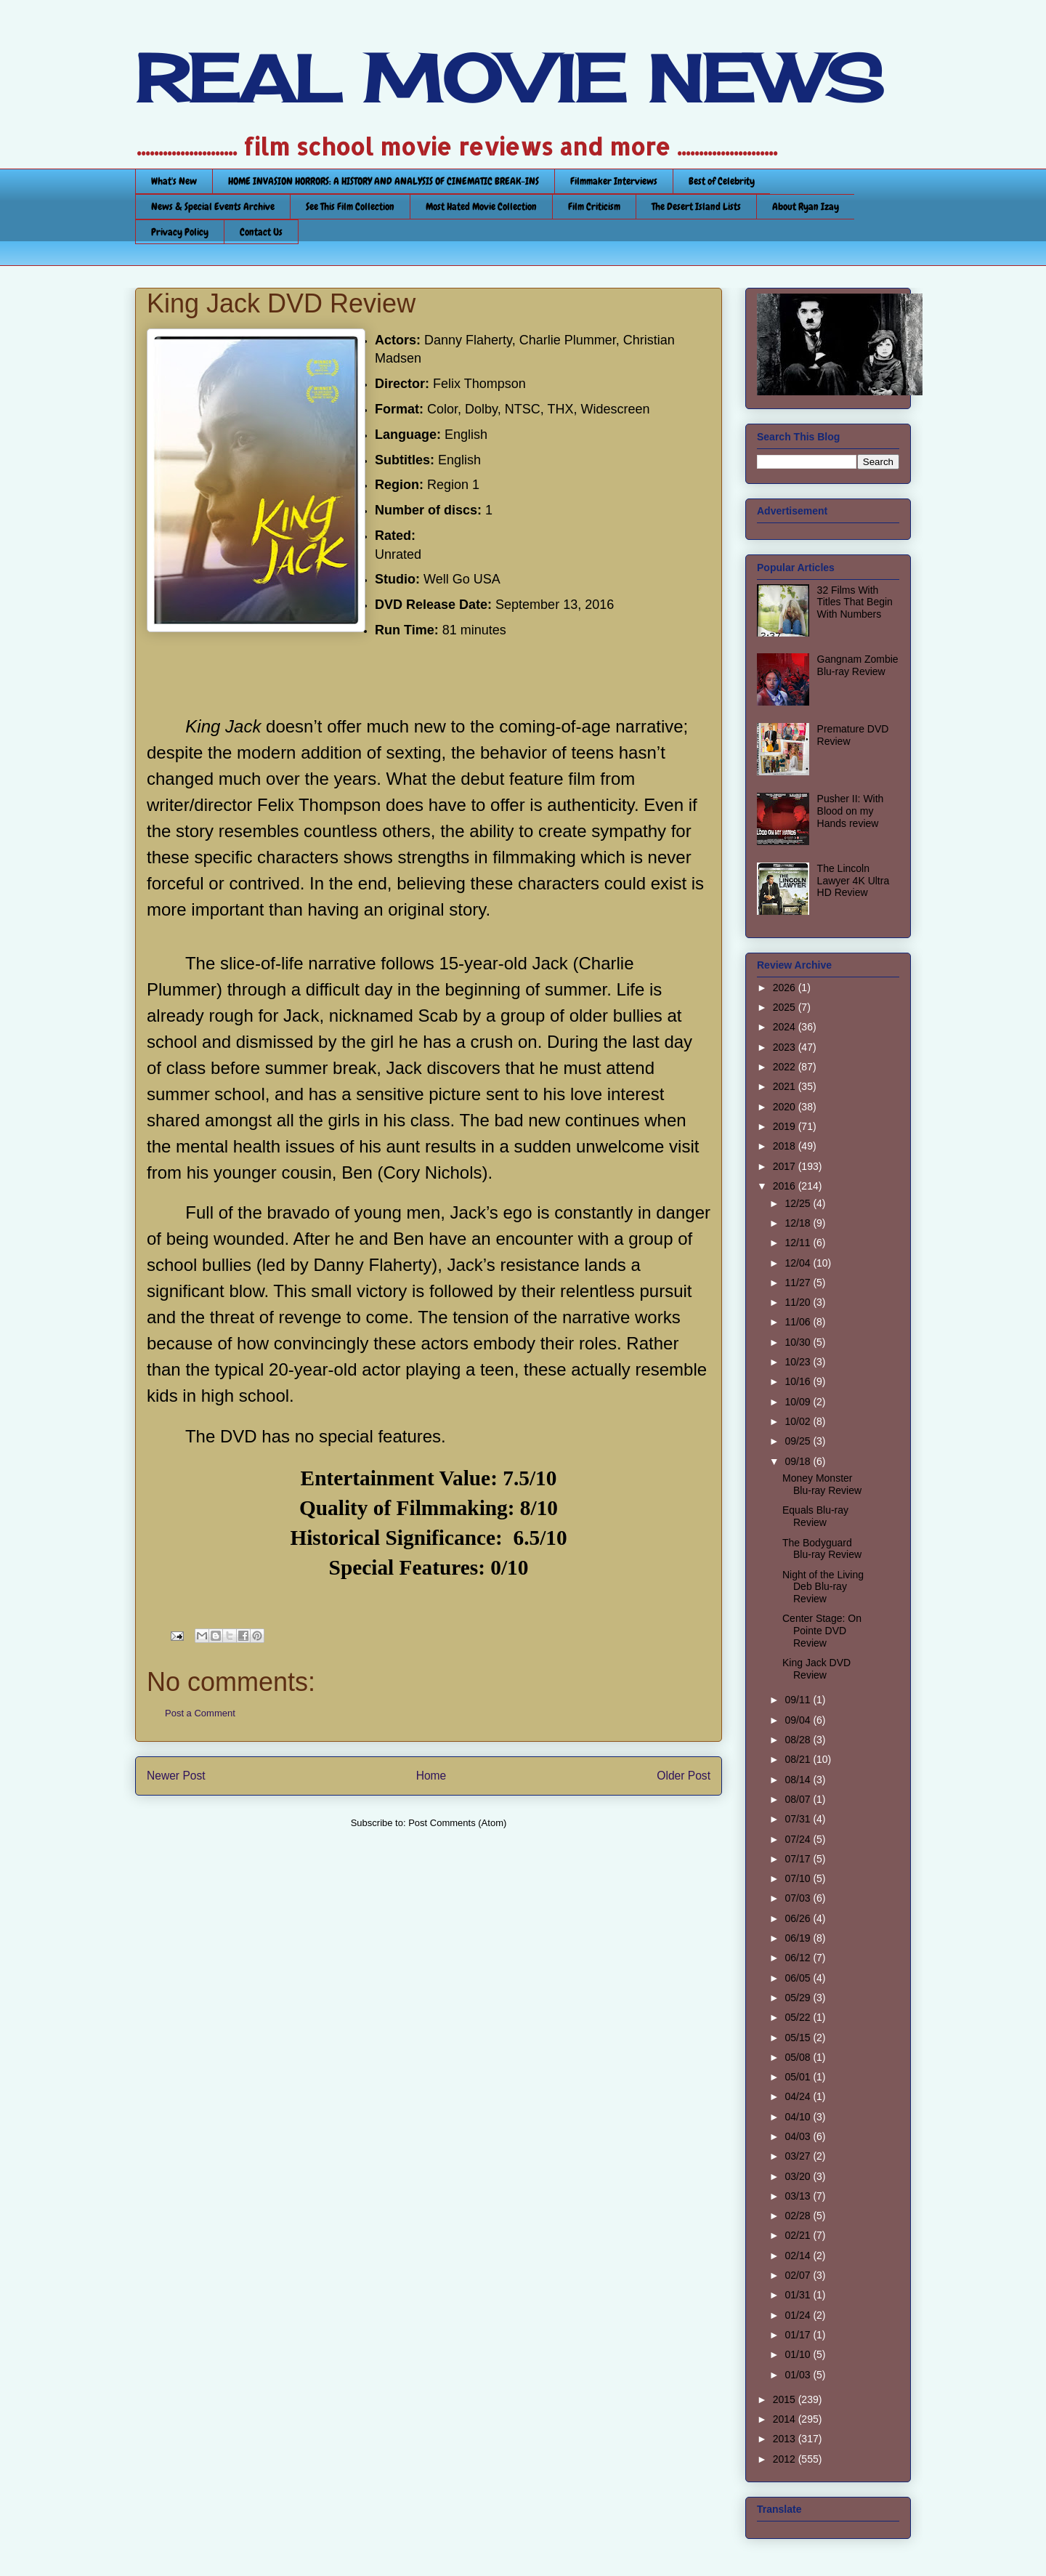 This screenshot has width=1046, height=2576. I want to click on 12/04, so click(798, 1263).